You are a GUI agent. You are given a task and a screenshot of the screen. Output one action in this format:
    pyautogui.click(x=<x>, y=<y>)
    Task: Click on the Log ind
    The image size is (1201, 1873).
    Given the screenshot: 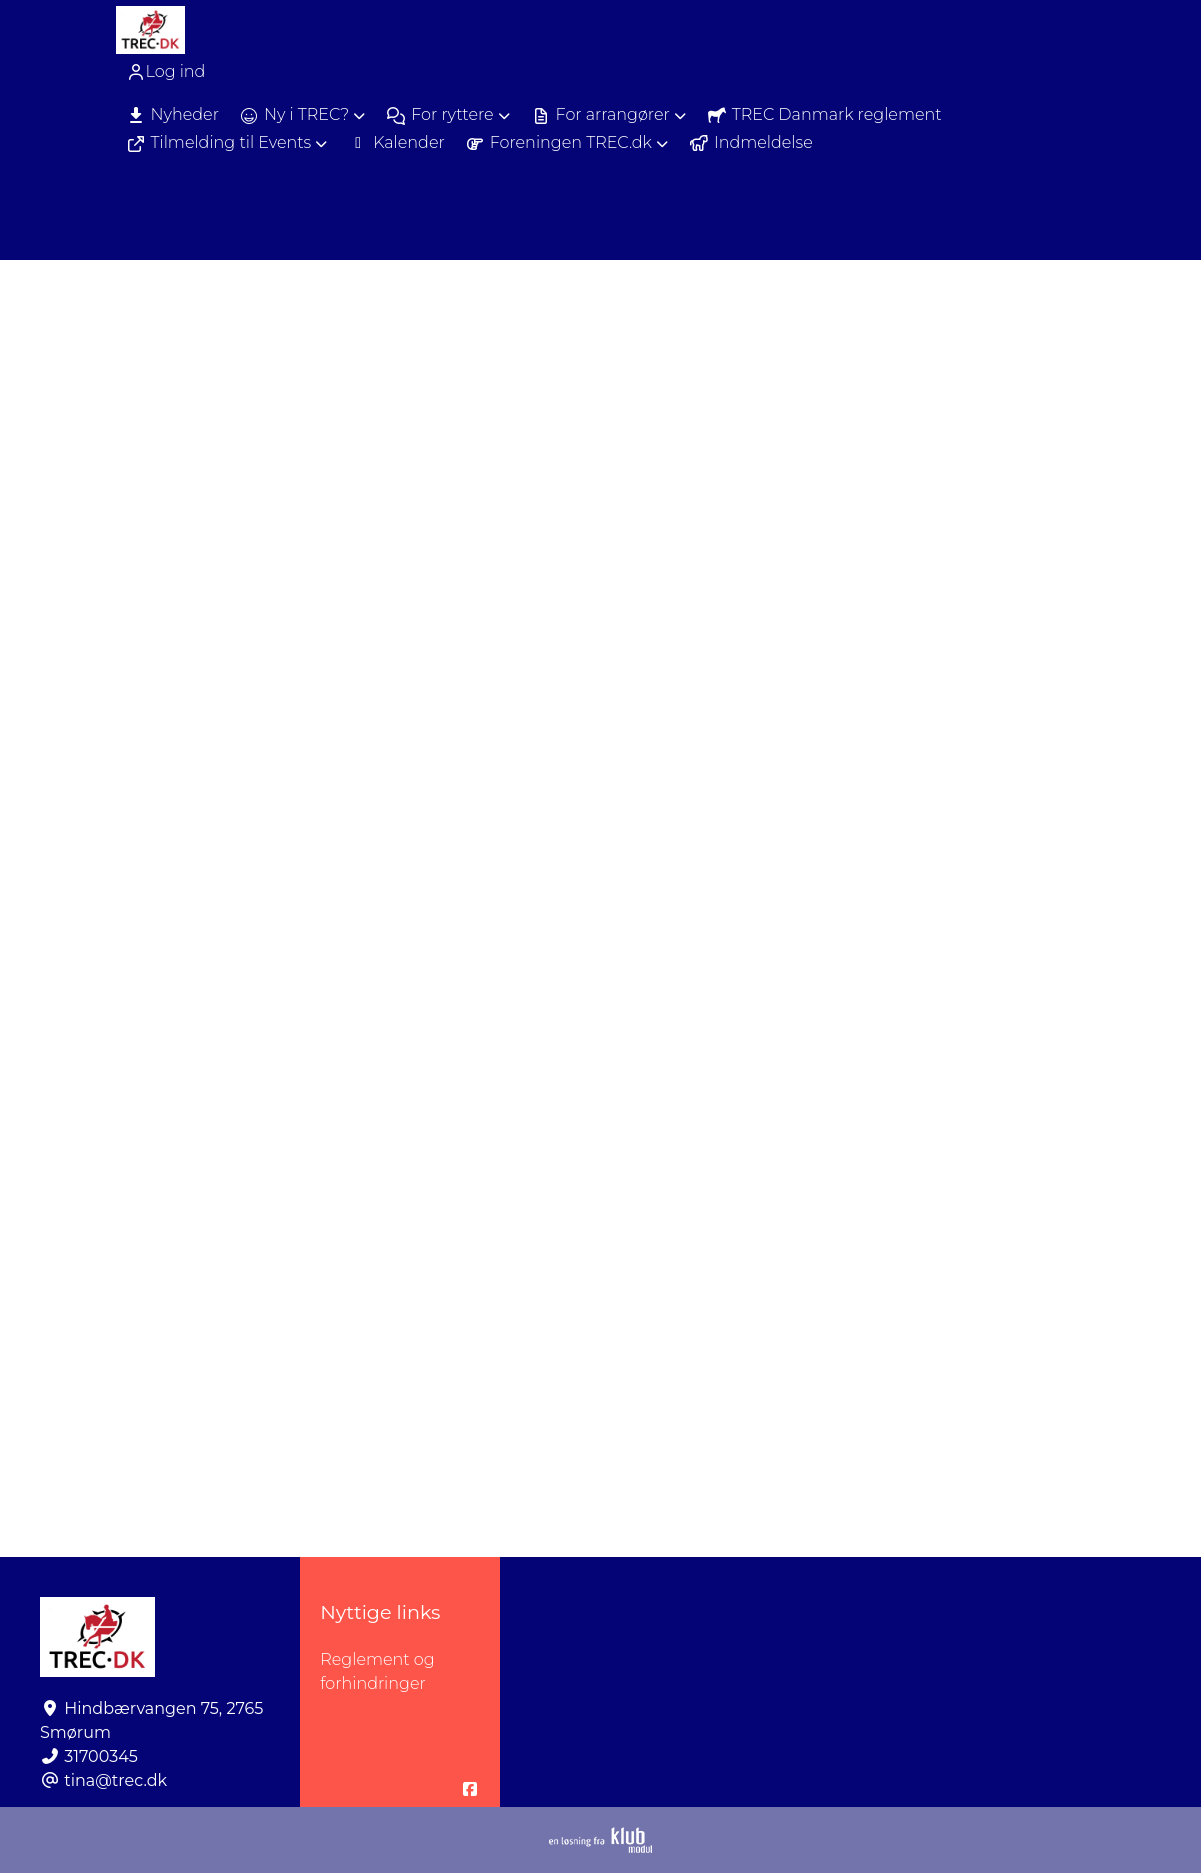 What is the action you would take?
    pyautogui.click(x=166, y=72)
    